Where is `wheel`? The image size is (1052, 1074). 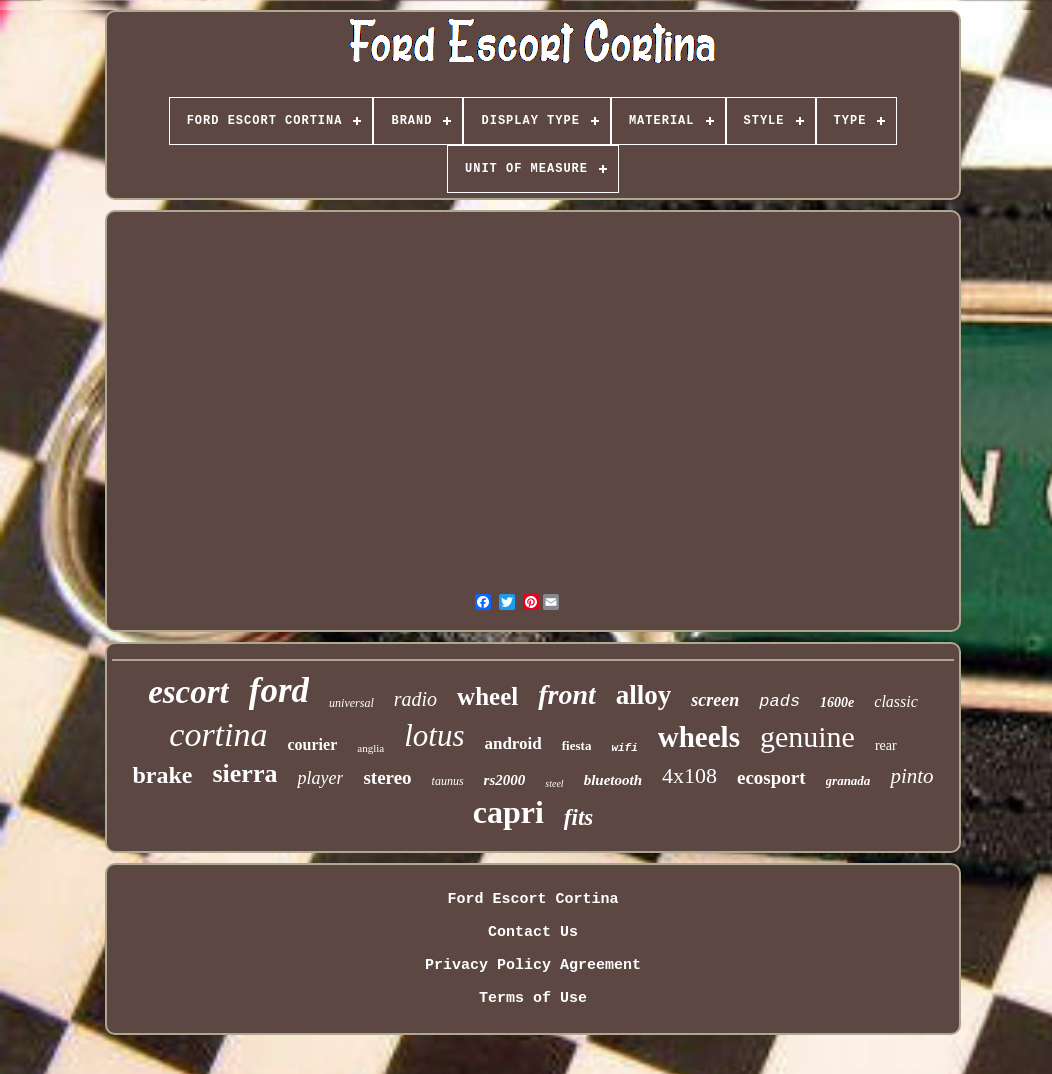 wheel is located at coordinates (487, 696).